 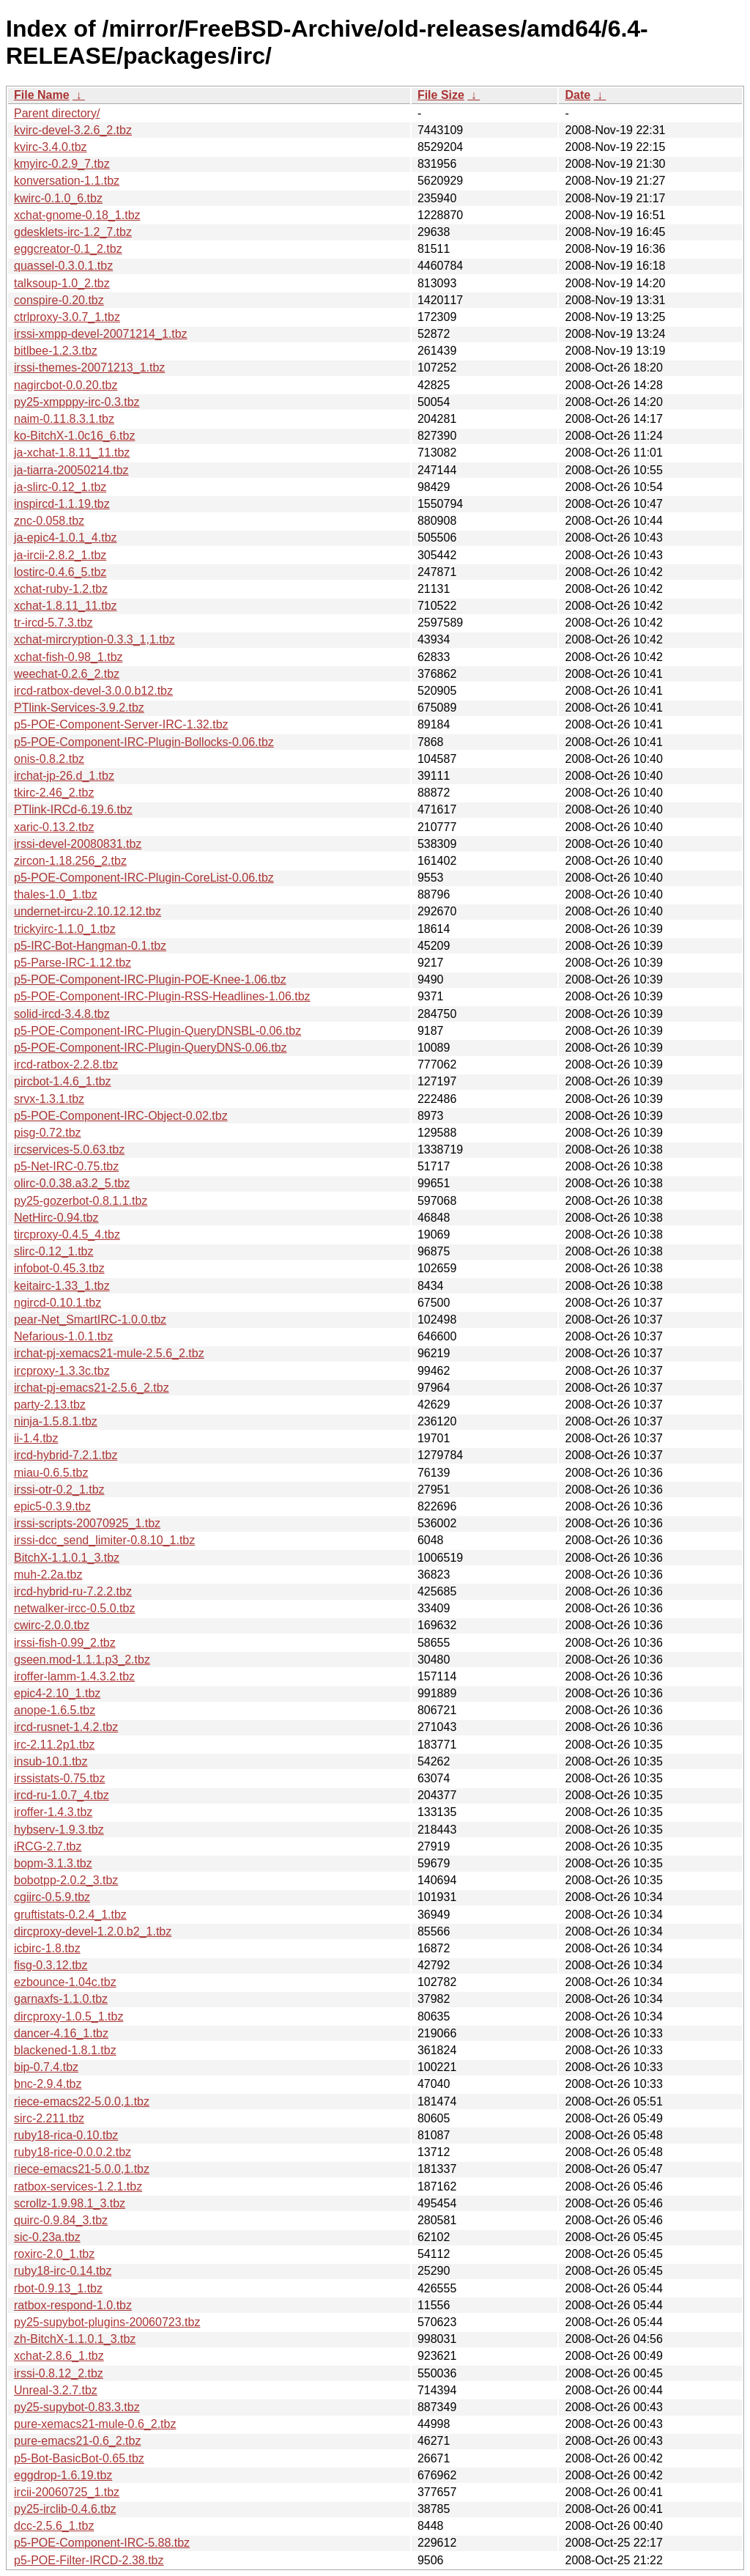 I want to click on xchat-2.8.6_1.tbz, so click(x=59, y=2356).